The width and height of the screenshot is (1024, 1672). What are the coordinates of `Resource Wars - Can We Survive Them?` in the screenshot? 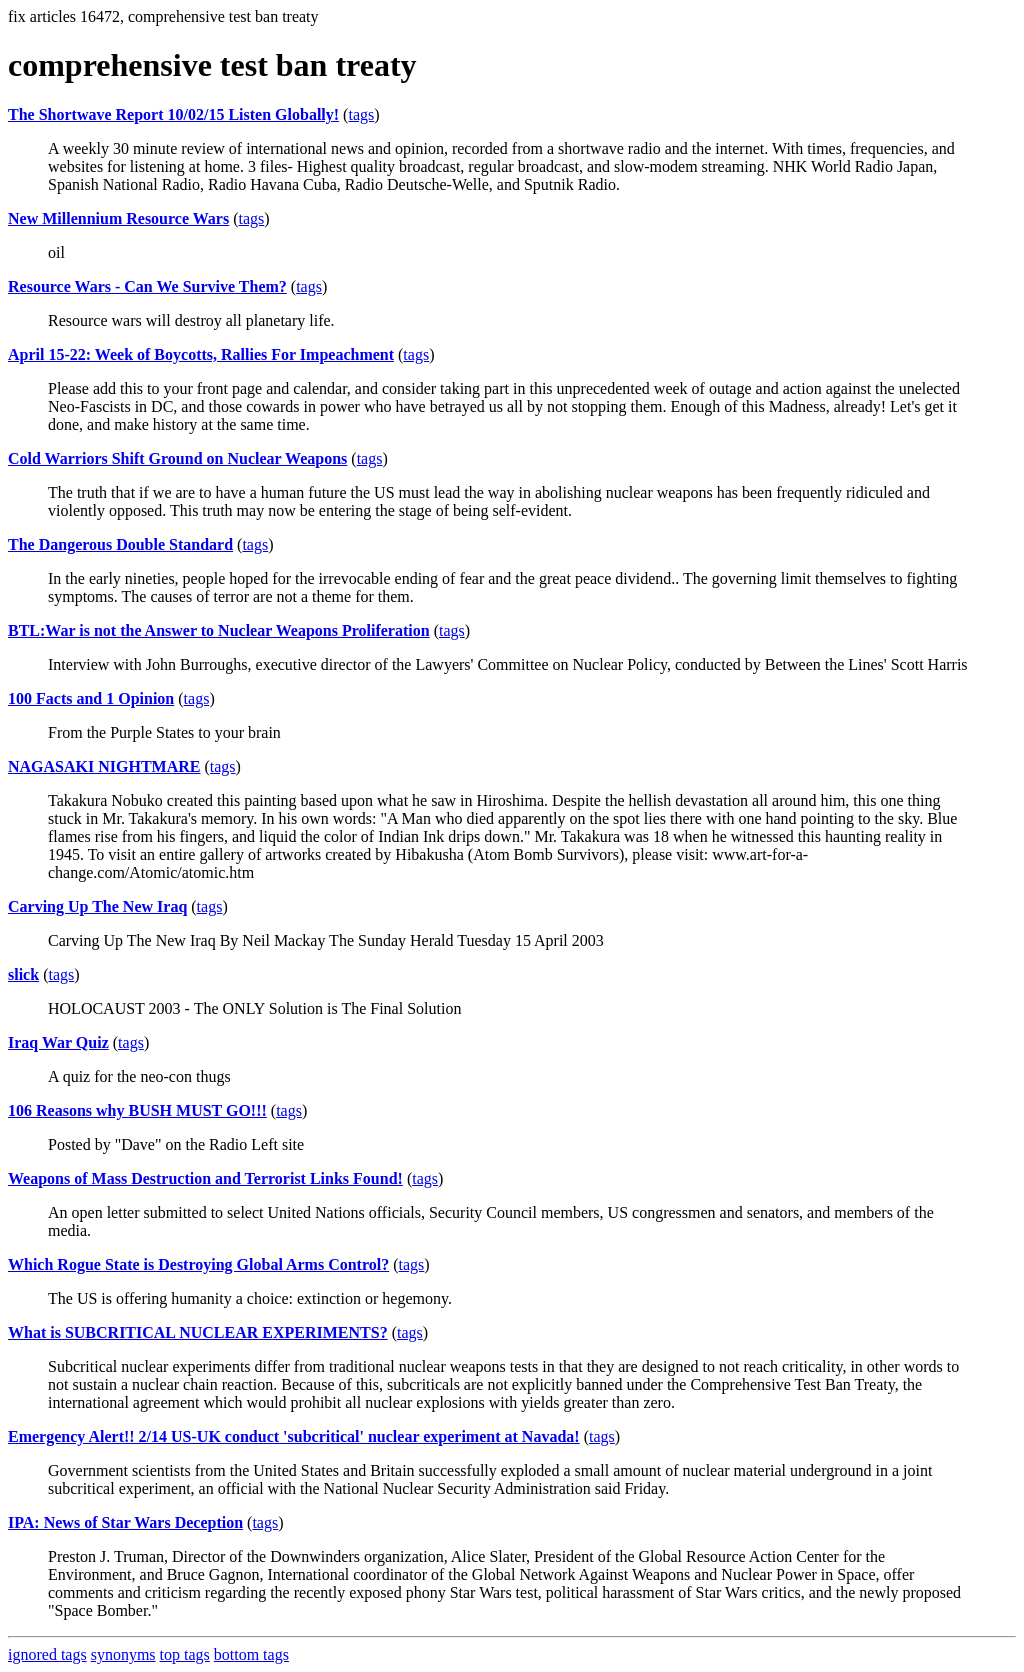 It's located at (147, 286).